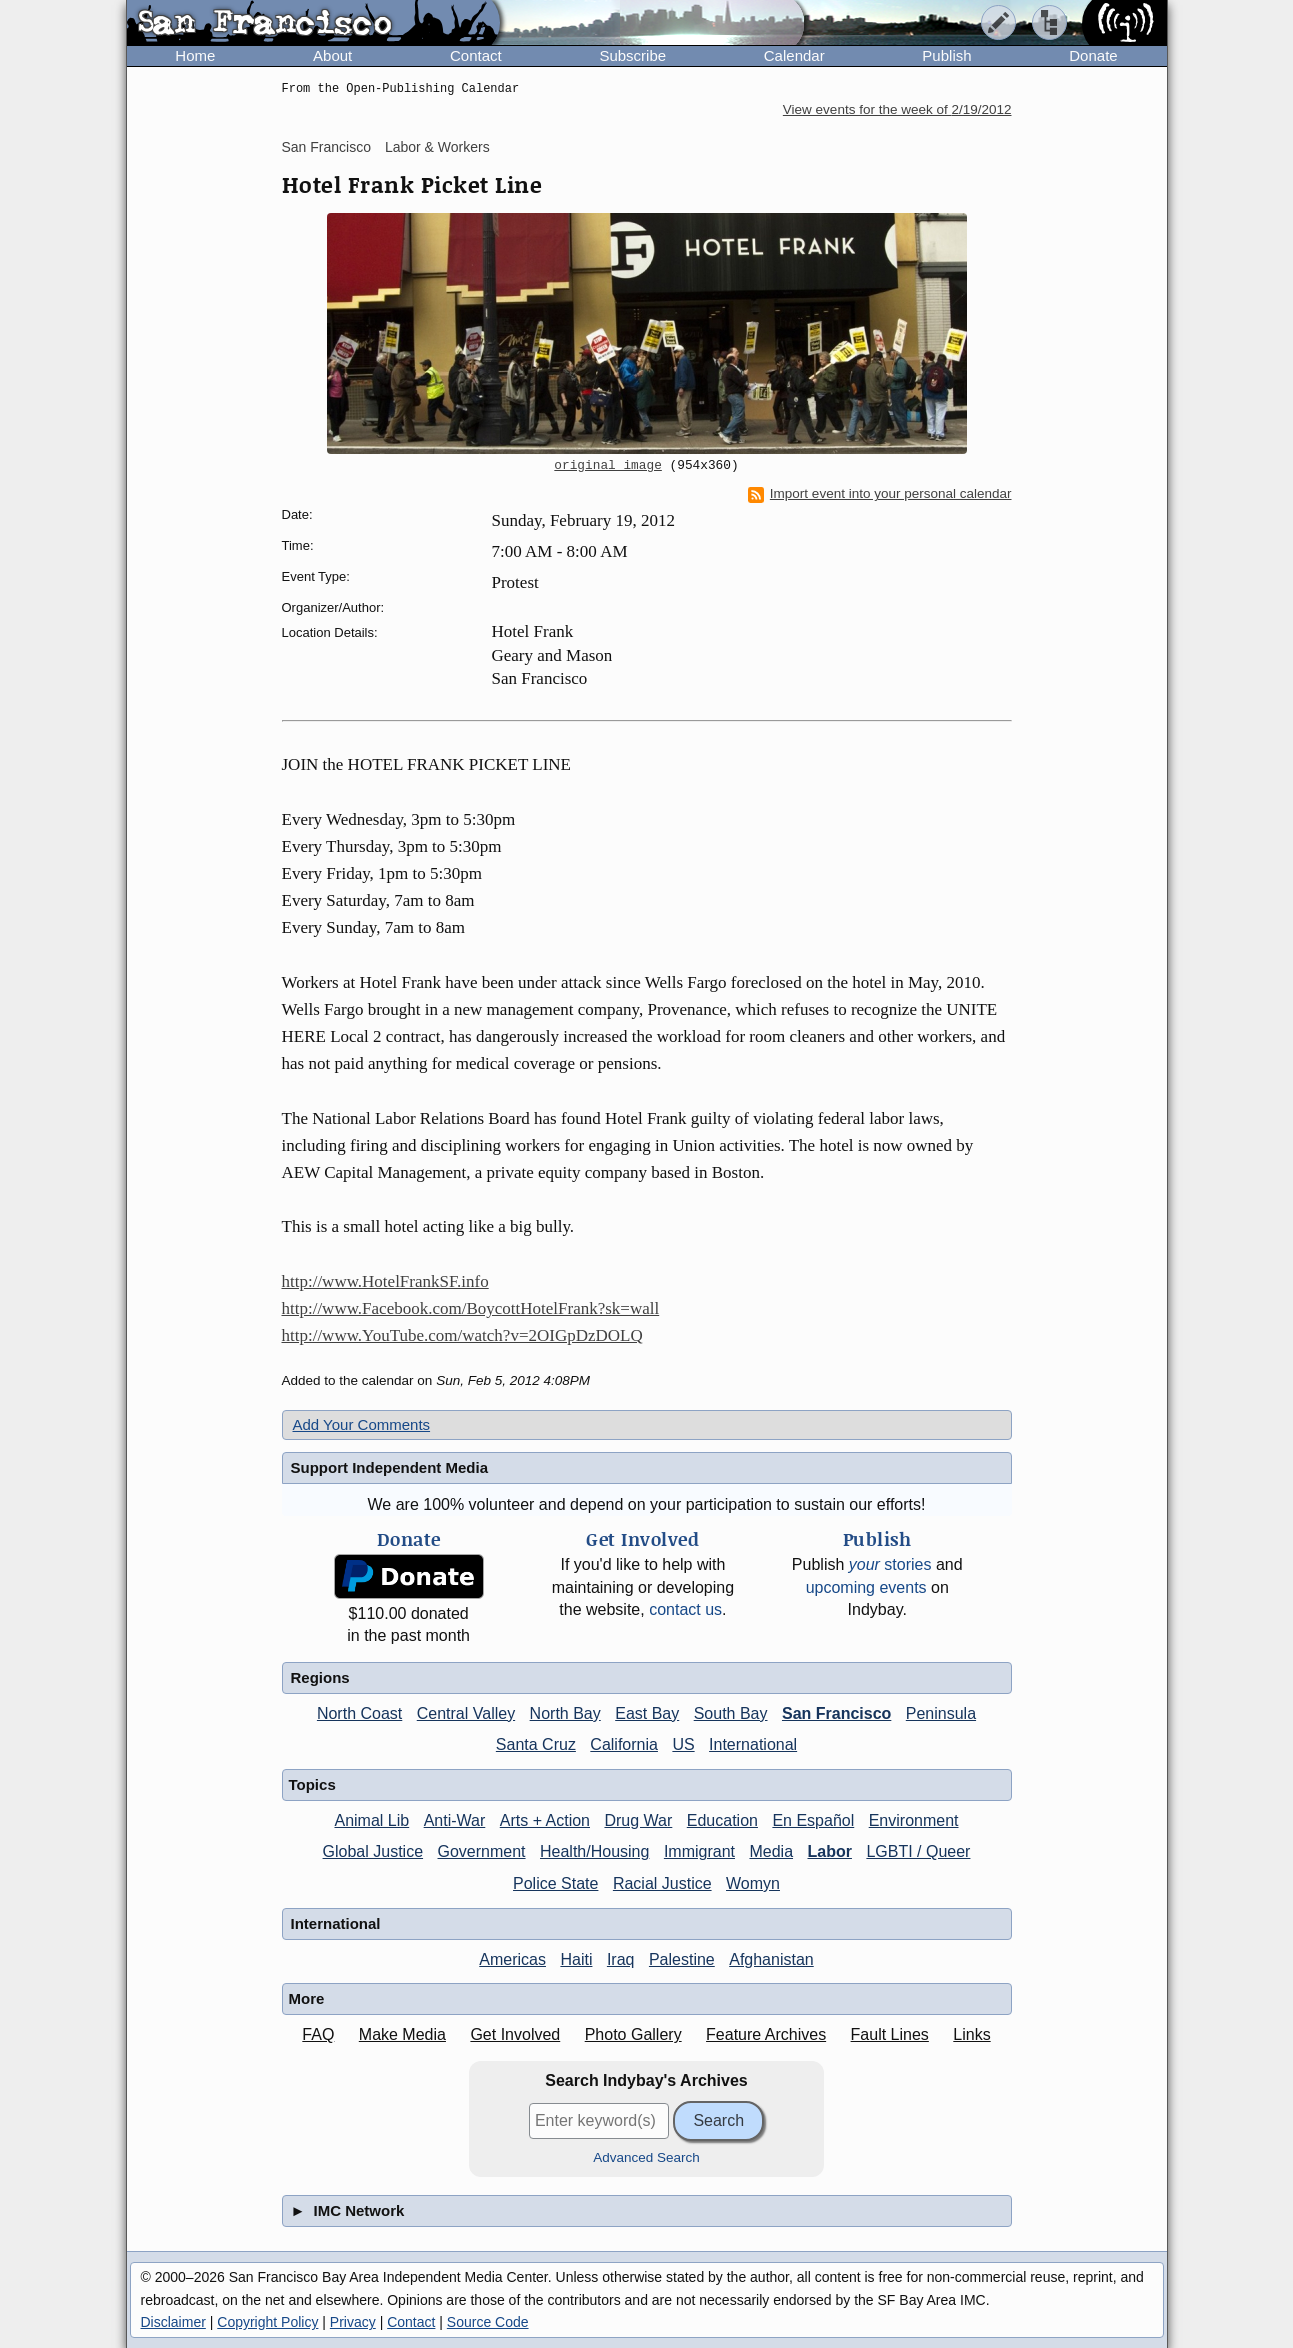 This screenshot has height=2348, width=1293. I want to click on Source Code, so click(488, 2322).